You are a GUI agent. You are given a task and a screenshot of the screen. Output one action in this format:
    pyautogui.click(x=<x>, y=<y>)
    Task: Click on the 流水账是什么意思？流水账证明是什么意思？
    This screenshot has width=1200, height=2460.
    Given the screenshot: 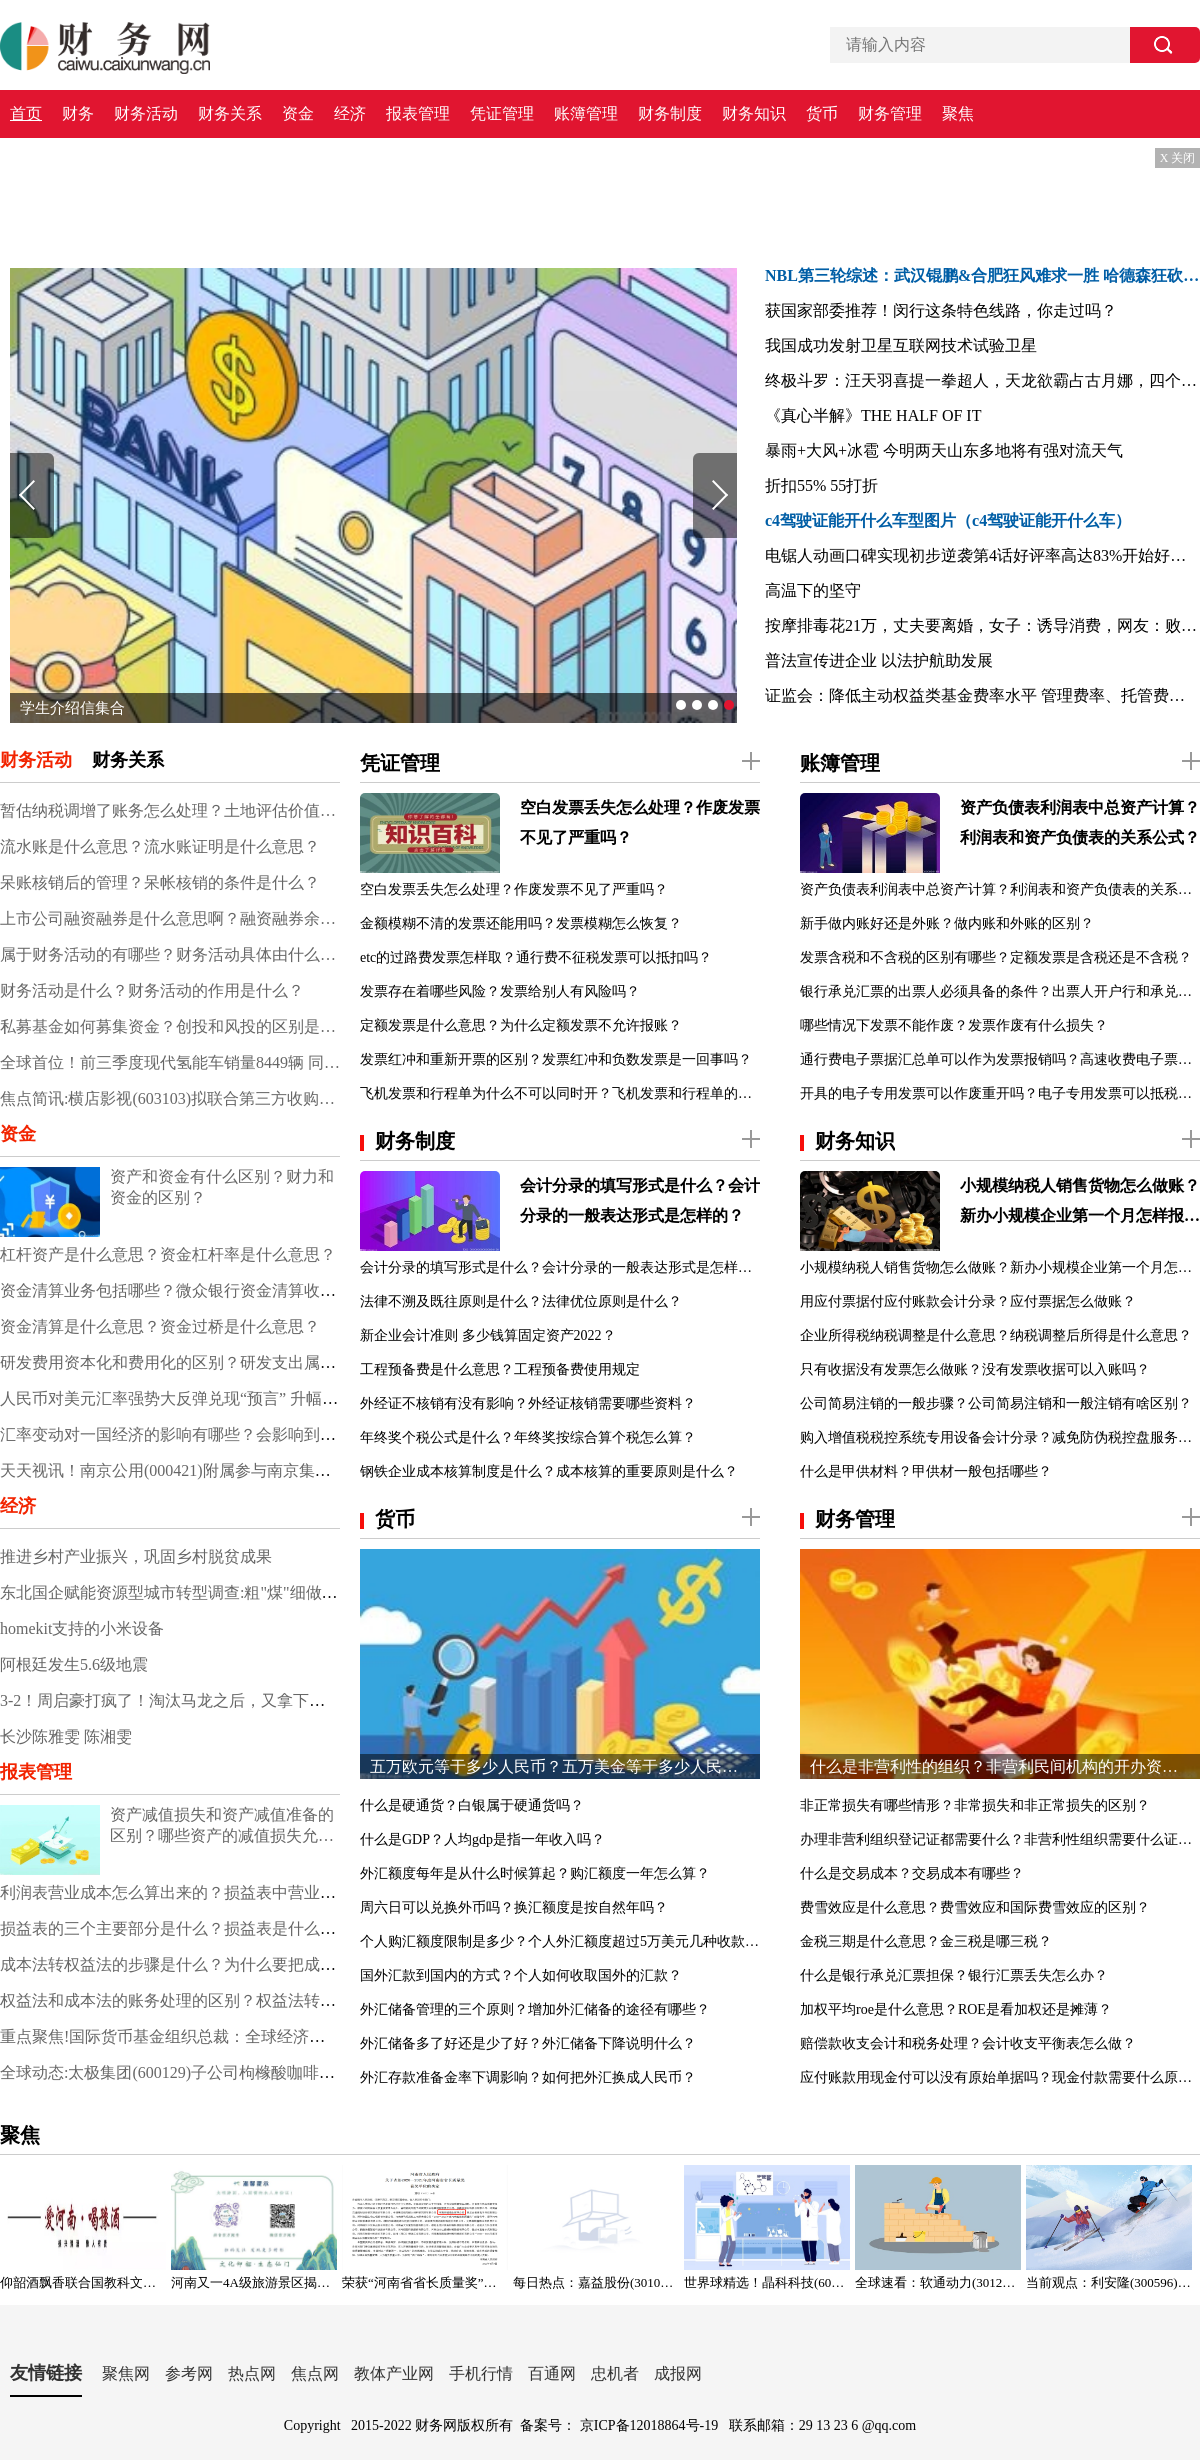 What is the action you would take?
    pyautogui.click(x=160, y=846)
    